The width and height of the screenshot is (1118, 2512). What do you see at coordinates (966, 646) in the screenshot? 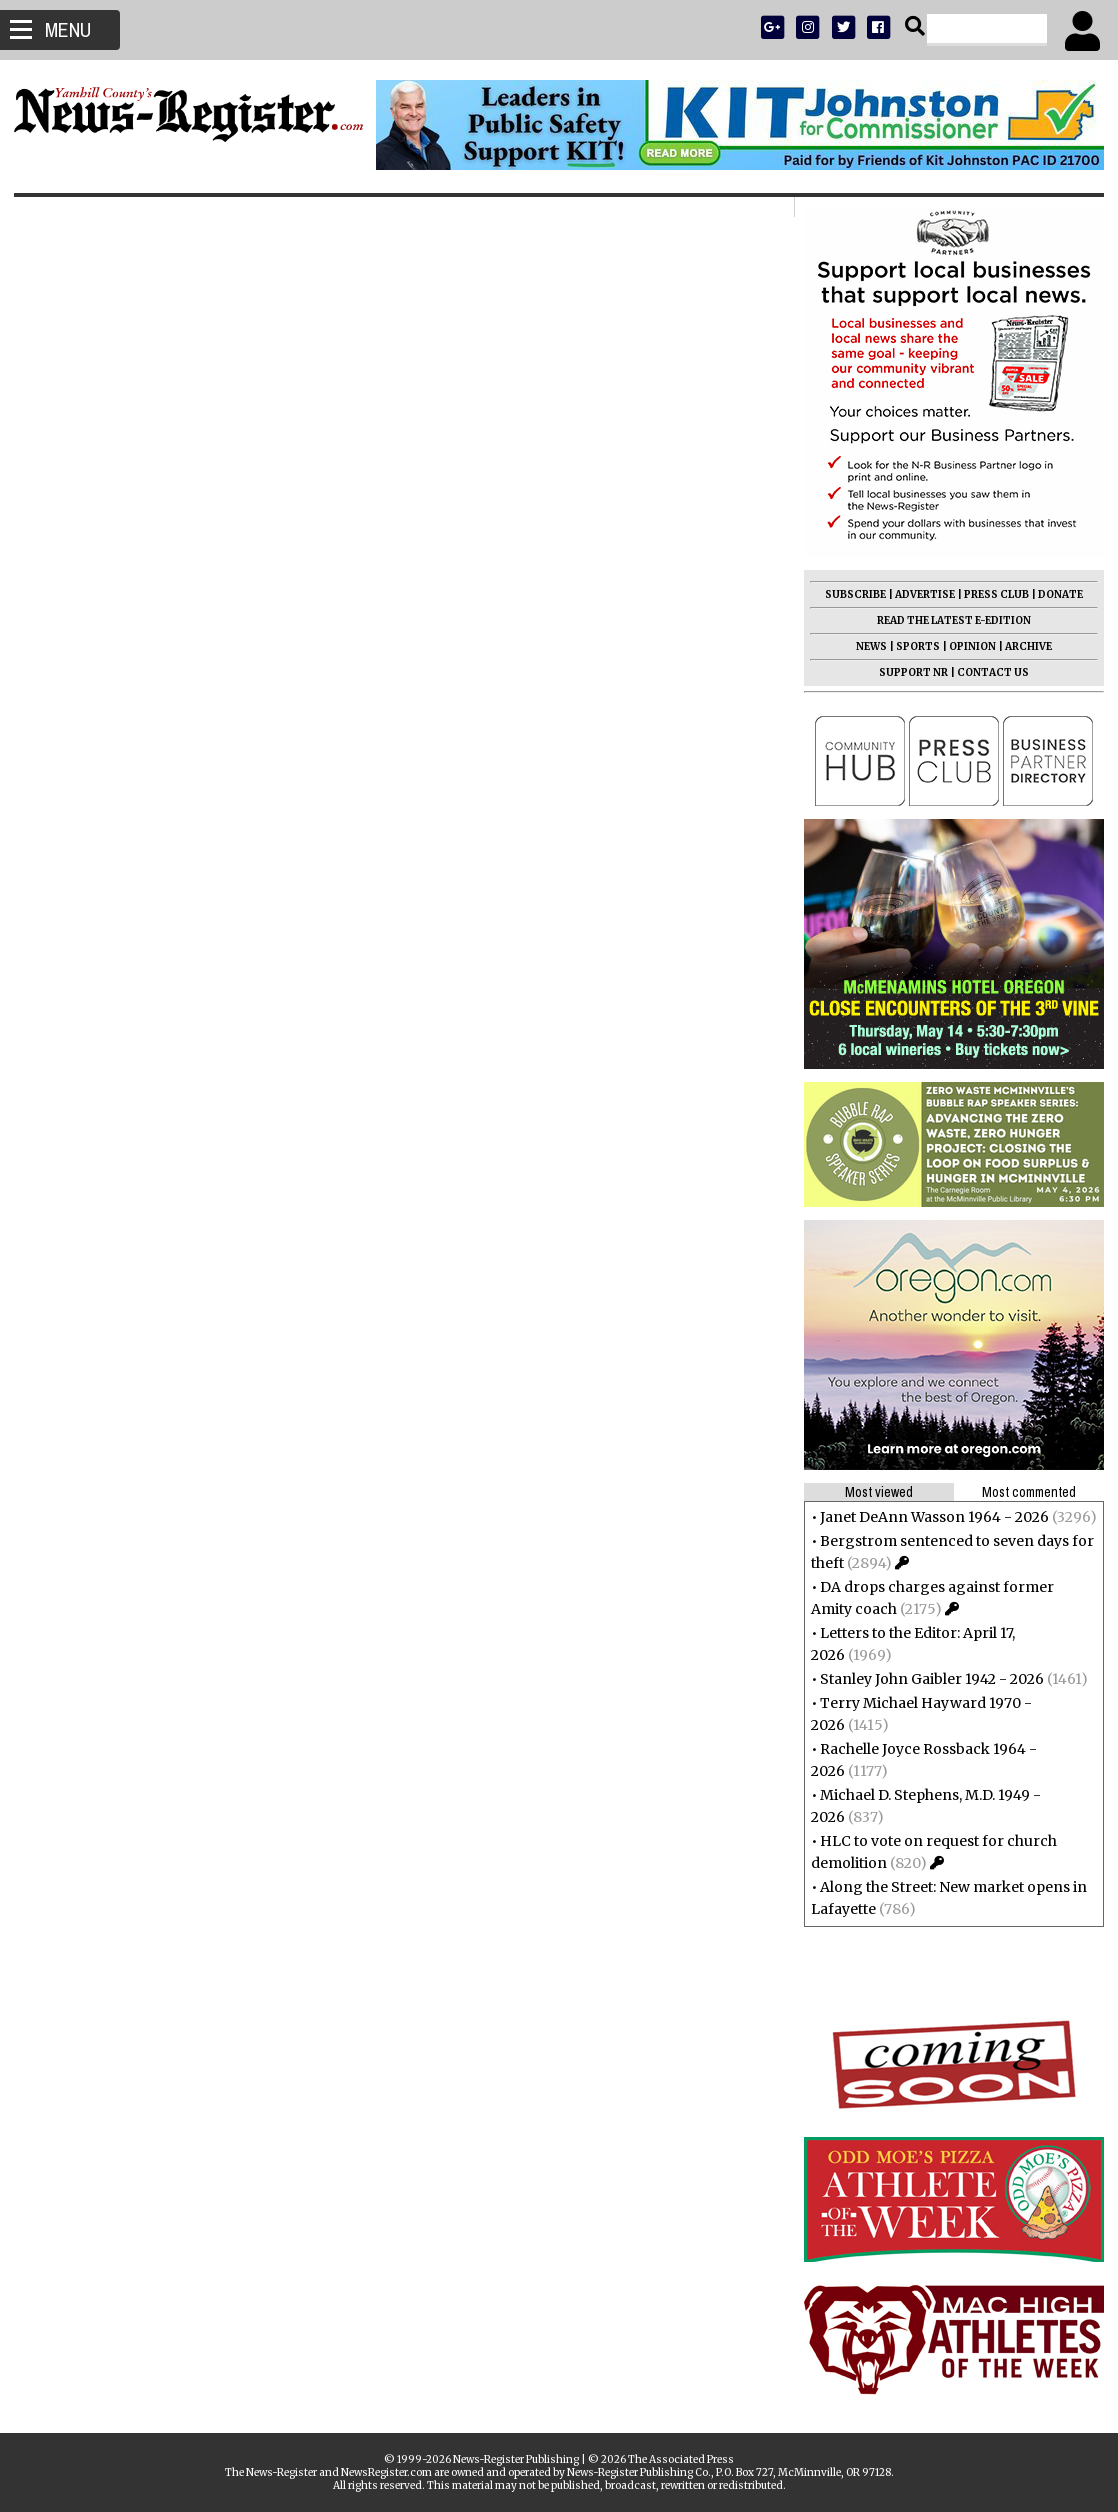
I see `OPINION` at bounding box center [966, 646].